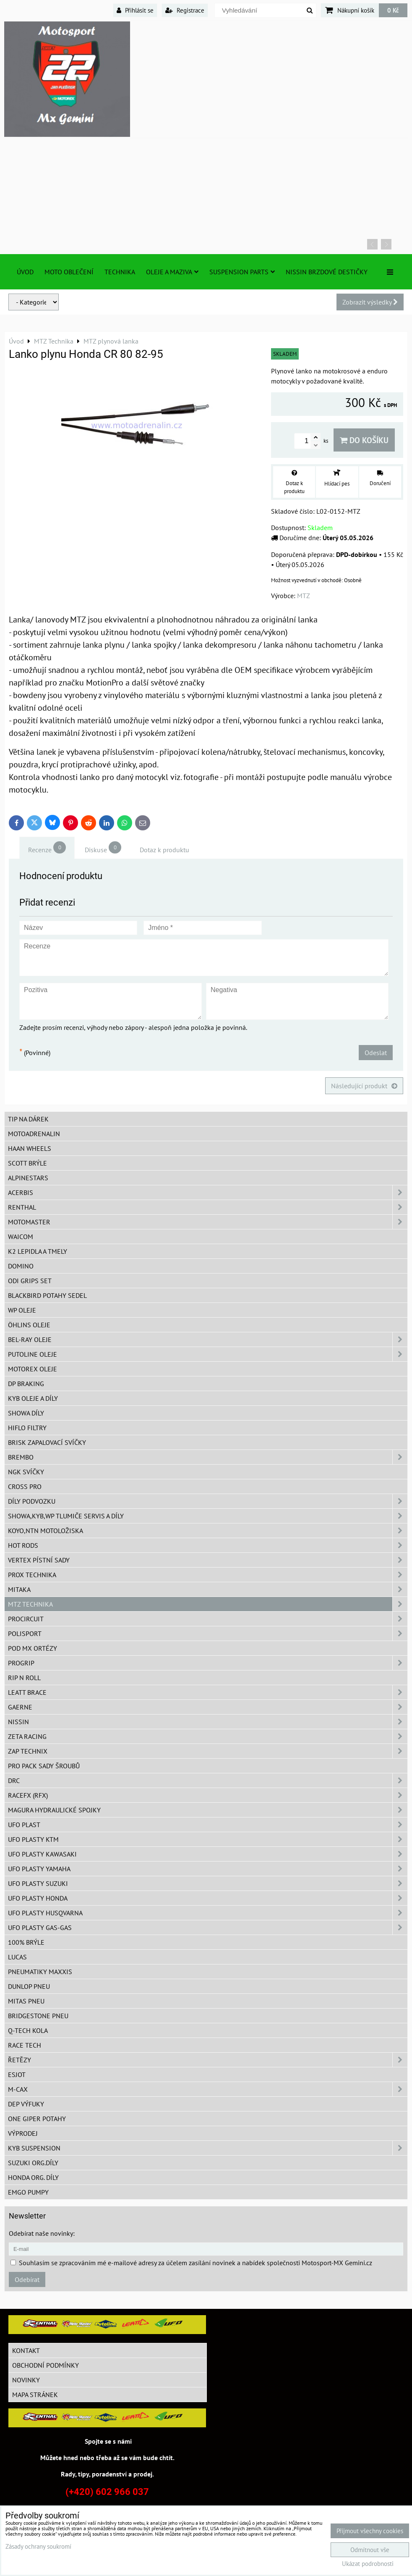 This screenshot has height=2576, width=412. I want to click on Polisport, so click(207, 1633).